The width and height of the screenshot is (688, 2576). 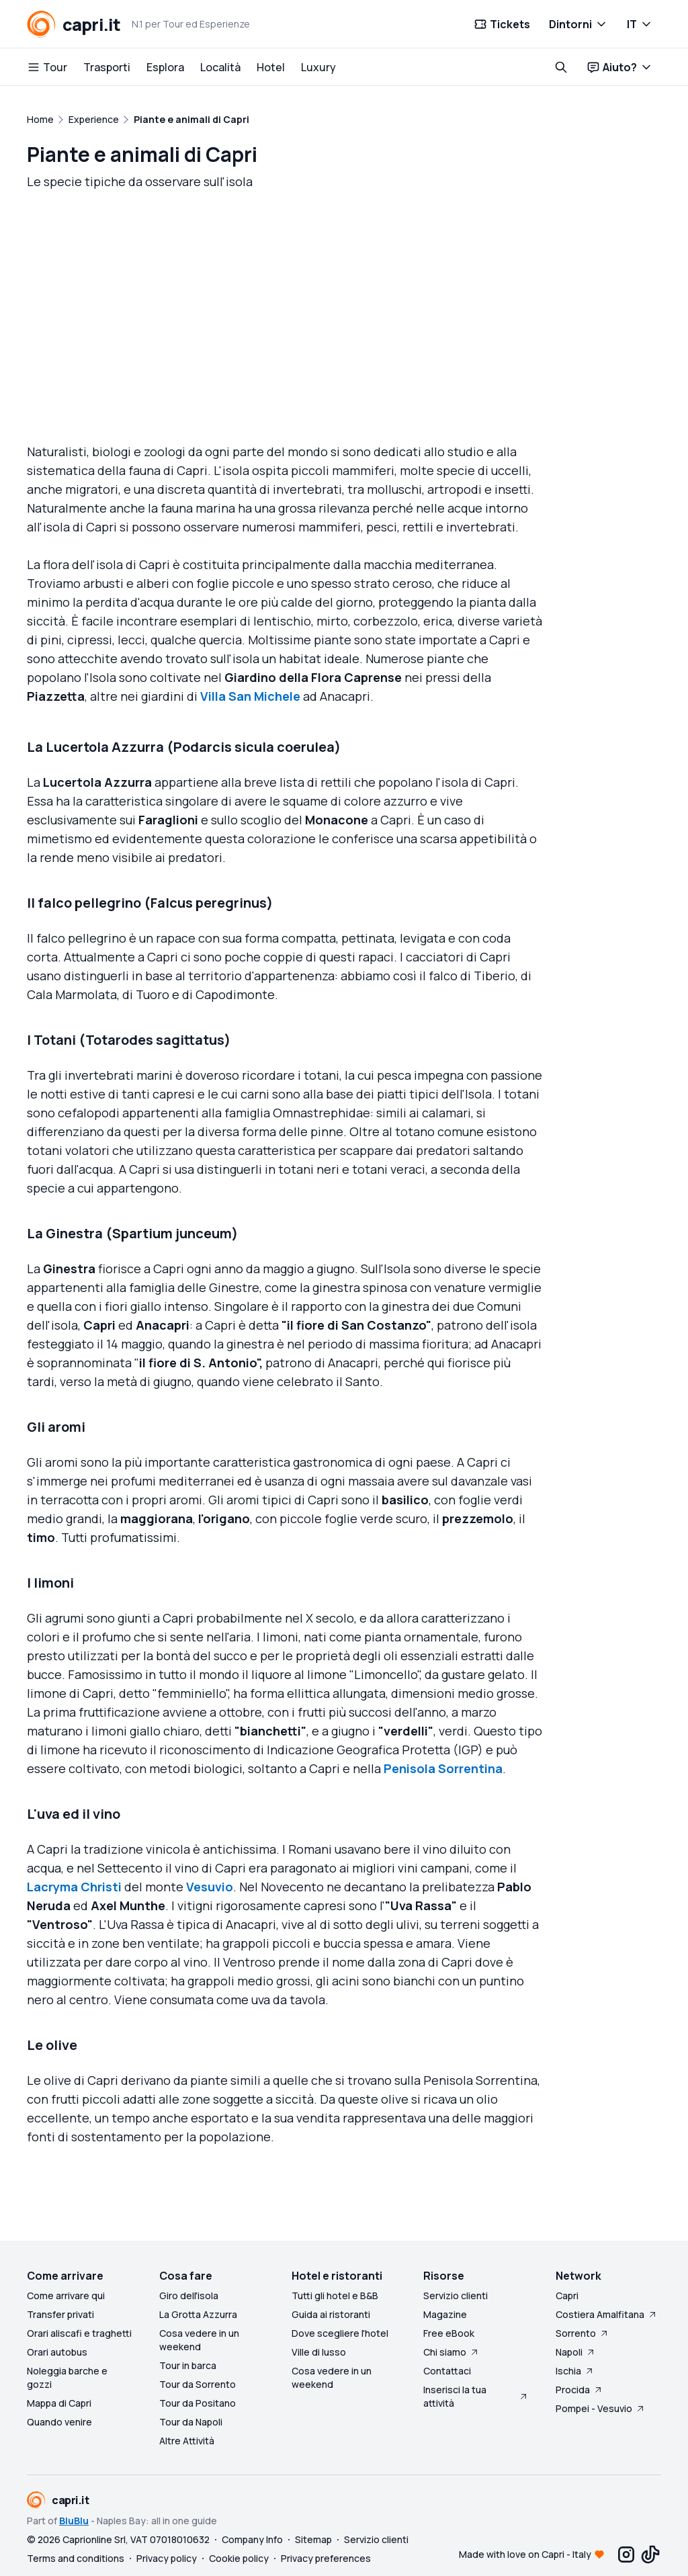 I want to click on Tour da Napoli, so click(x=190, y=2421).